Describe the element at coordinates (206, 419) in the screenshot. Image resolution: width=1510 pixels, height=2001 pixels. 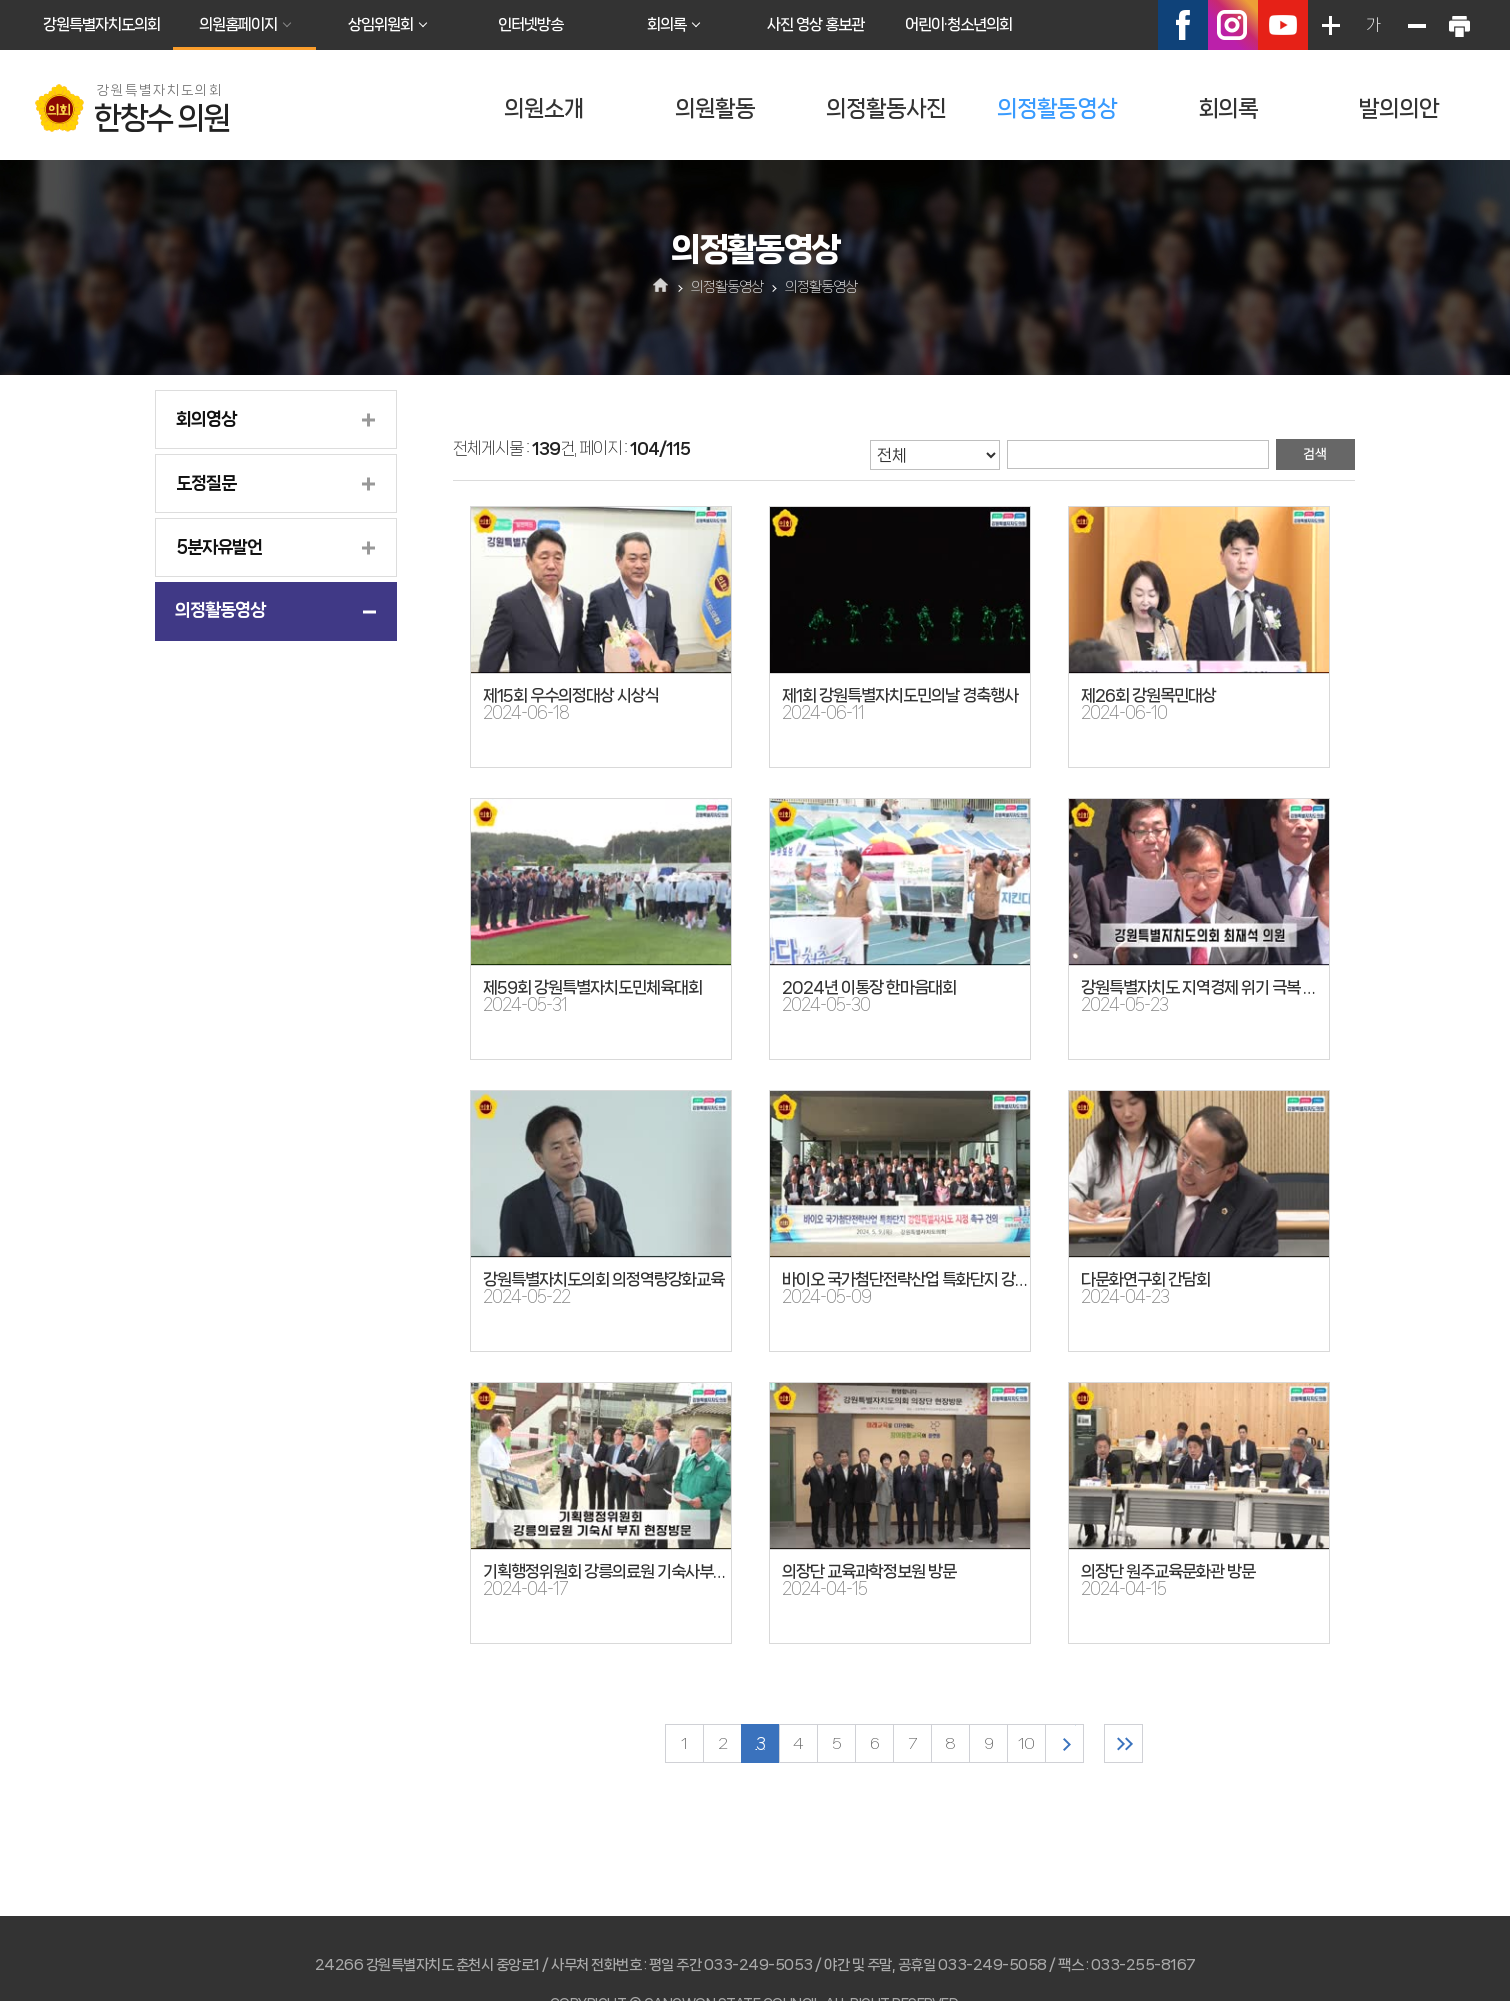
I see `회의영상` at that location.